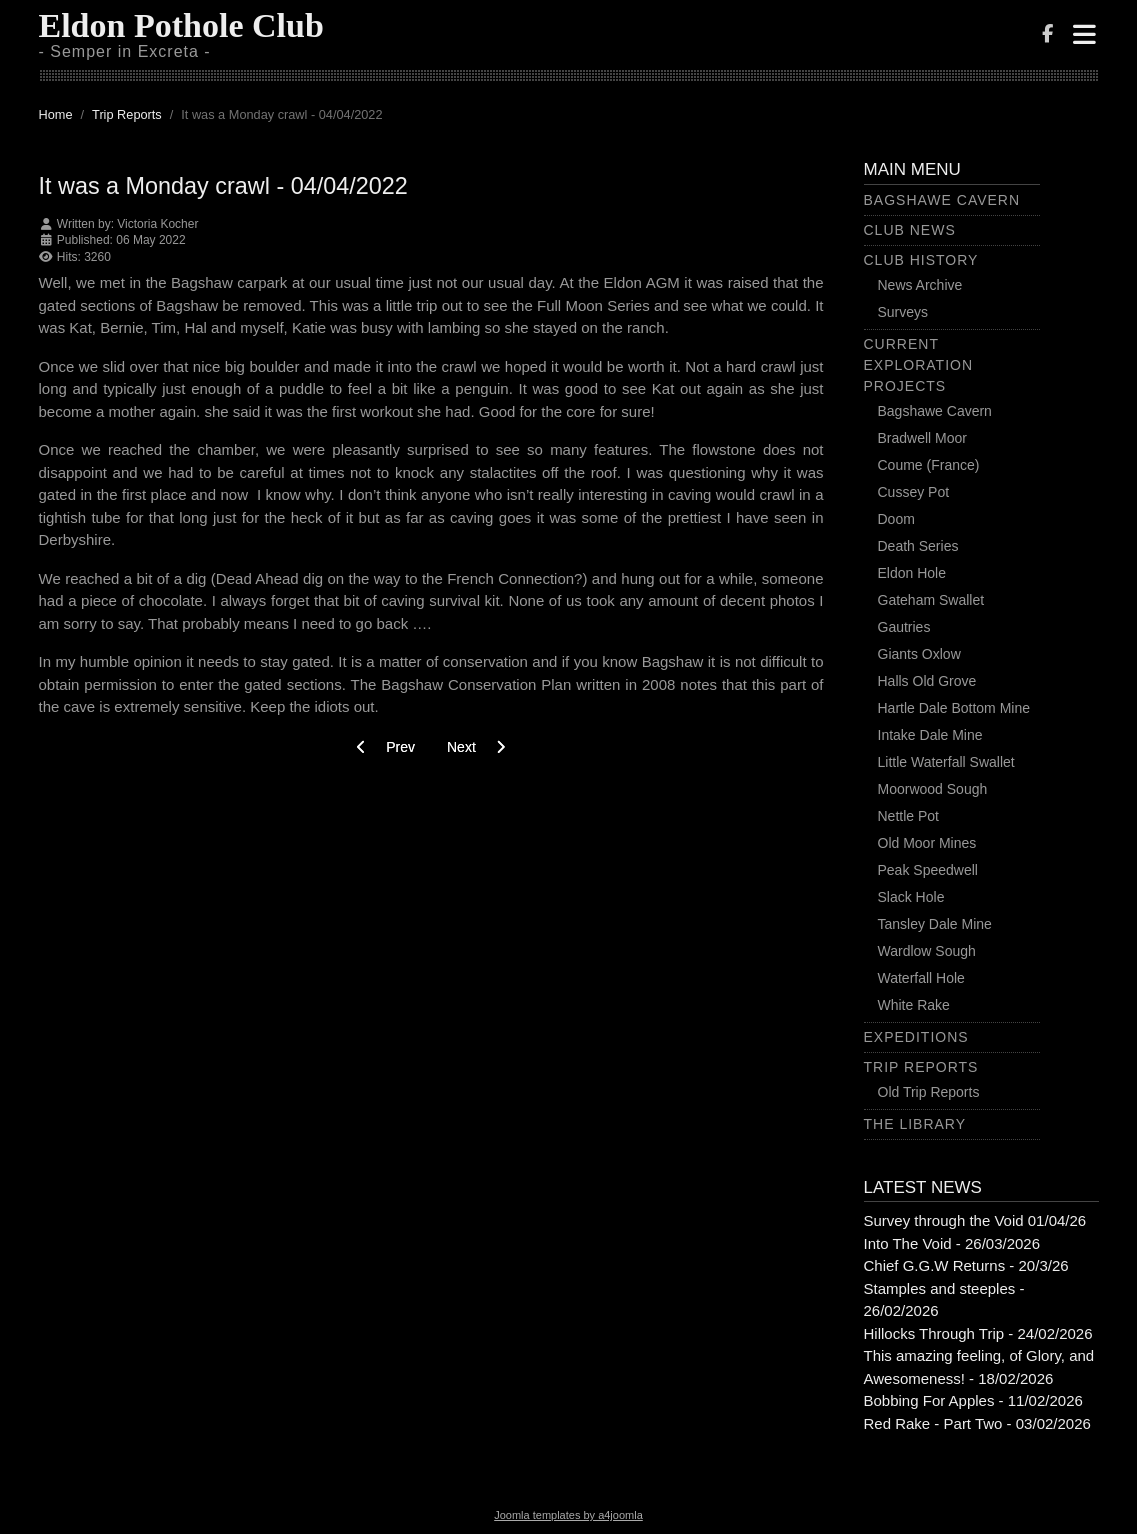 Image resolution: width=1137 pixels, height=1534 pixels. I want to click on Moorwood Sough, so click(933, 789).